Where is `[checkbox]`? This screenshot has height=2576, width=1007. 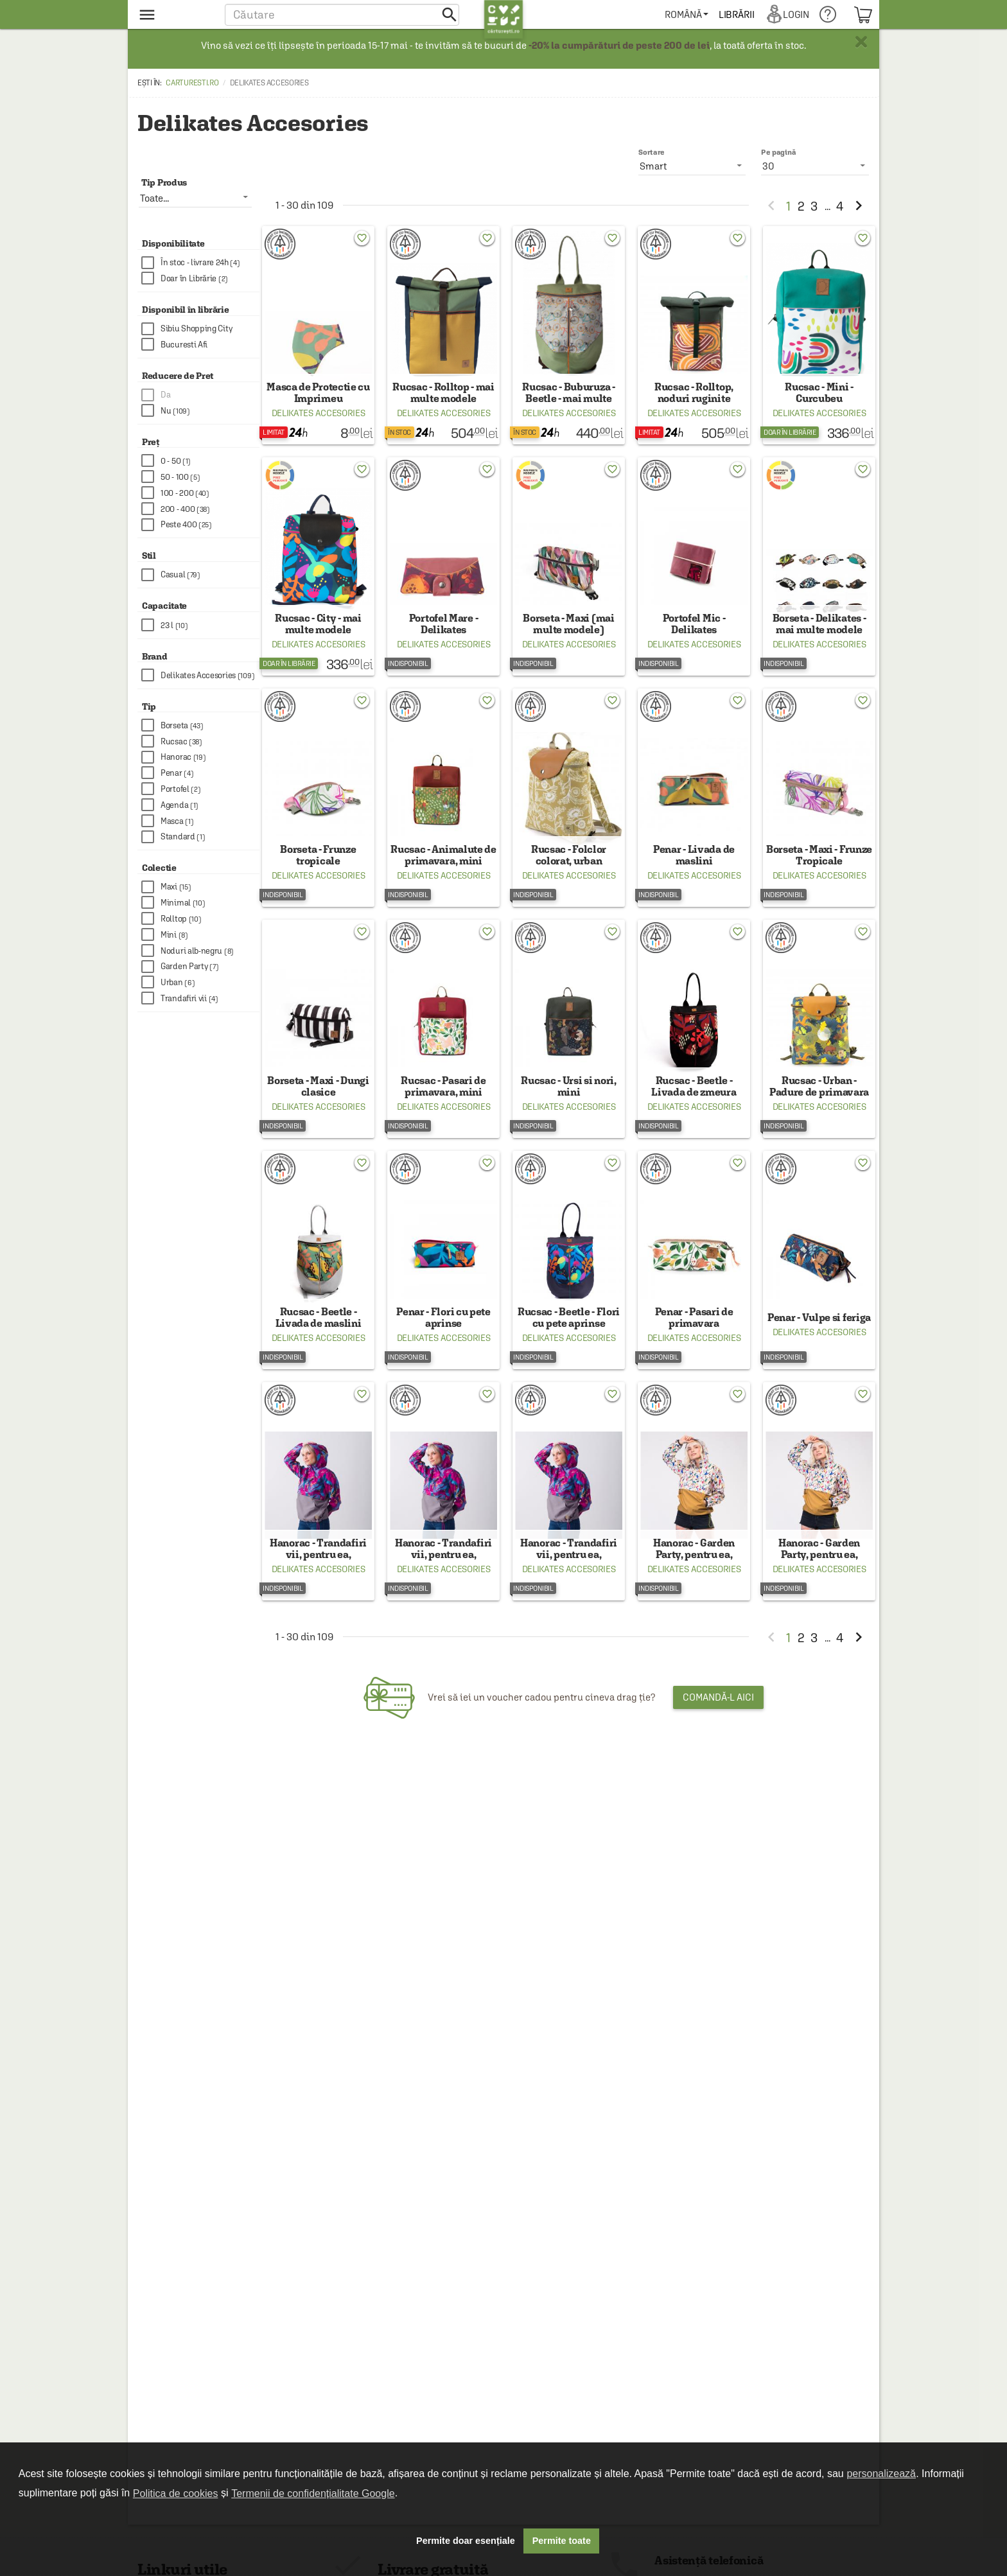
[checkbox] is located at coordinates (200, 263).